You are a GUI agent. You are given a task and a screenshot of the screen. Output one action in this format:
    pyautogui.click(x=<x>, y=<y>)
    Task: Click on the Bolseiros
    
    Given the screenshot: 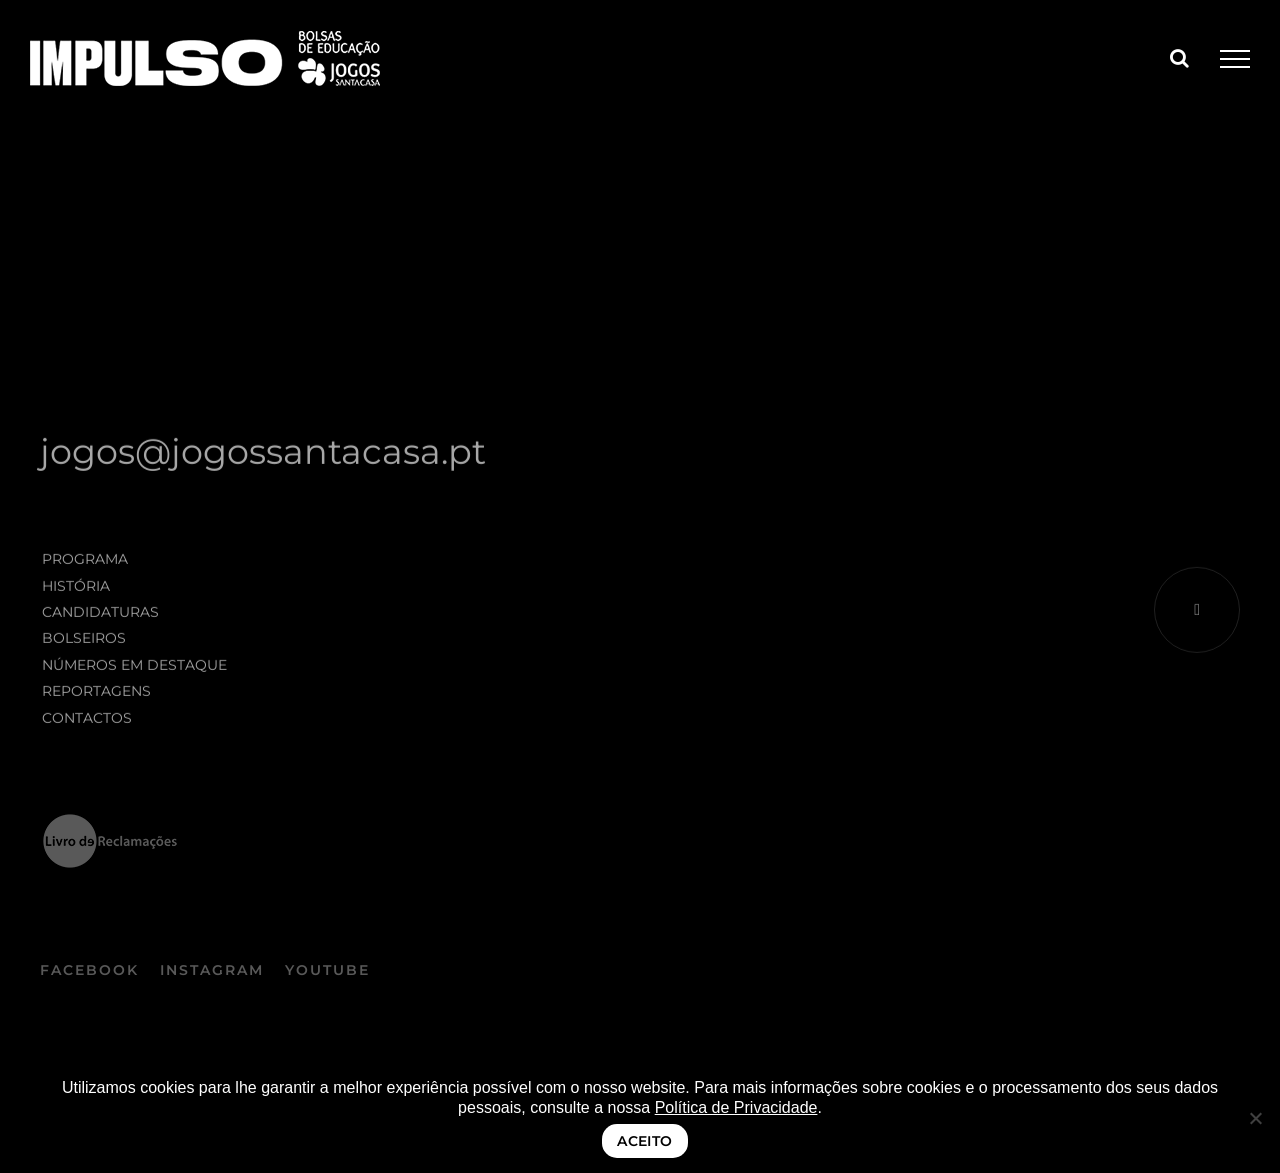 What is the action you would take?
    pyautogui.click(x=84, y=641)
    